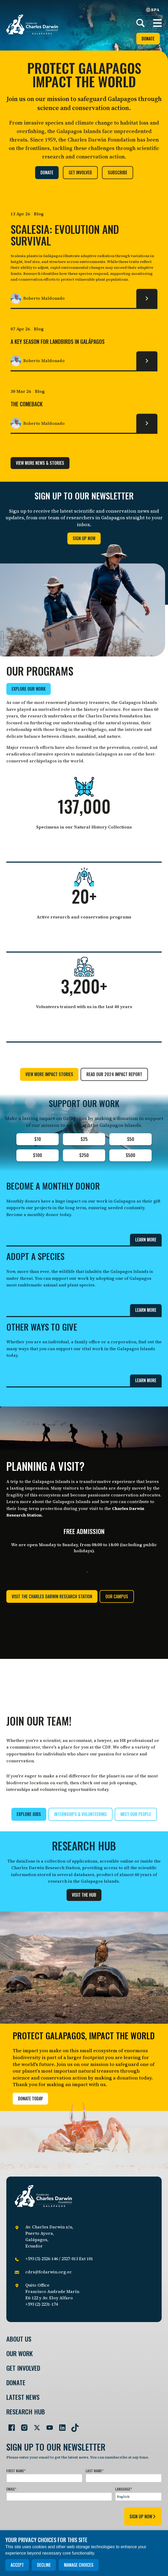 This screenshot has height=2576, width=168. Describe the element at coordinates (22, 2425) in the screenshot. I see `[Go to our Instagram page]` at that location.